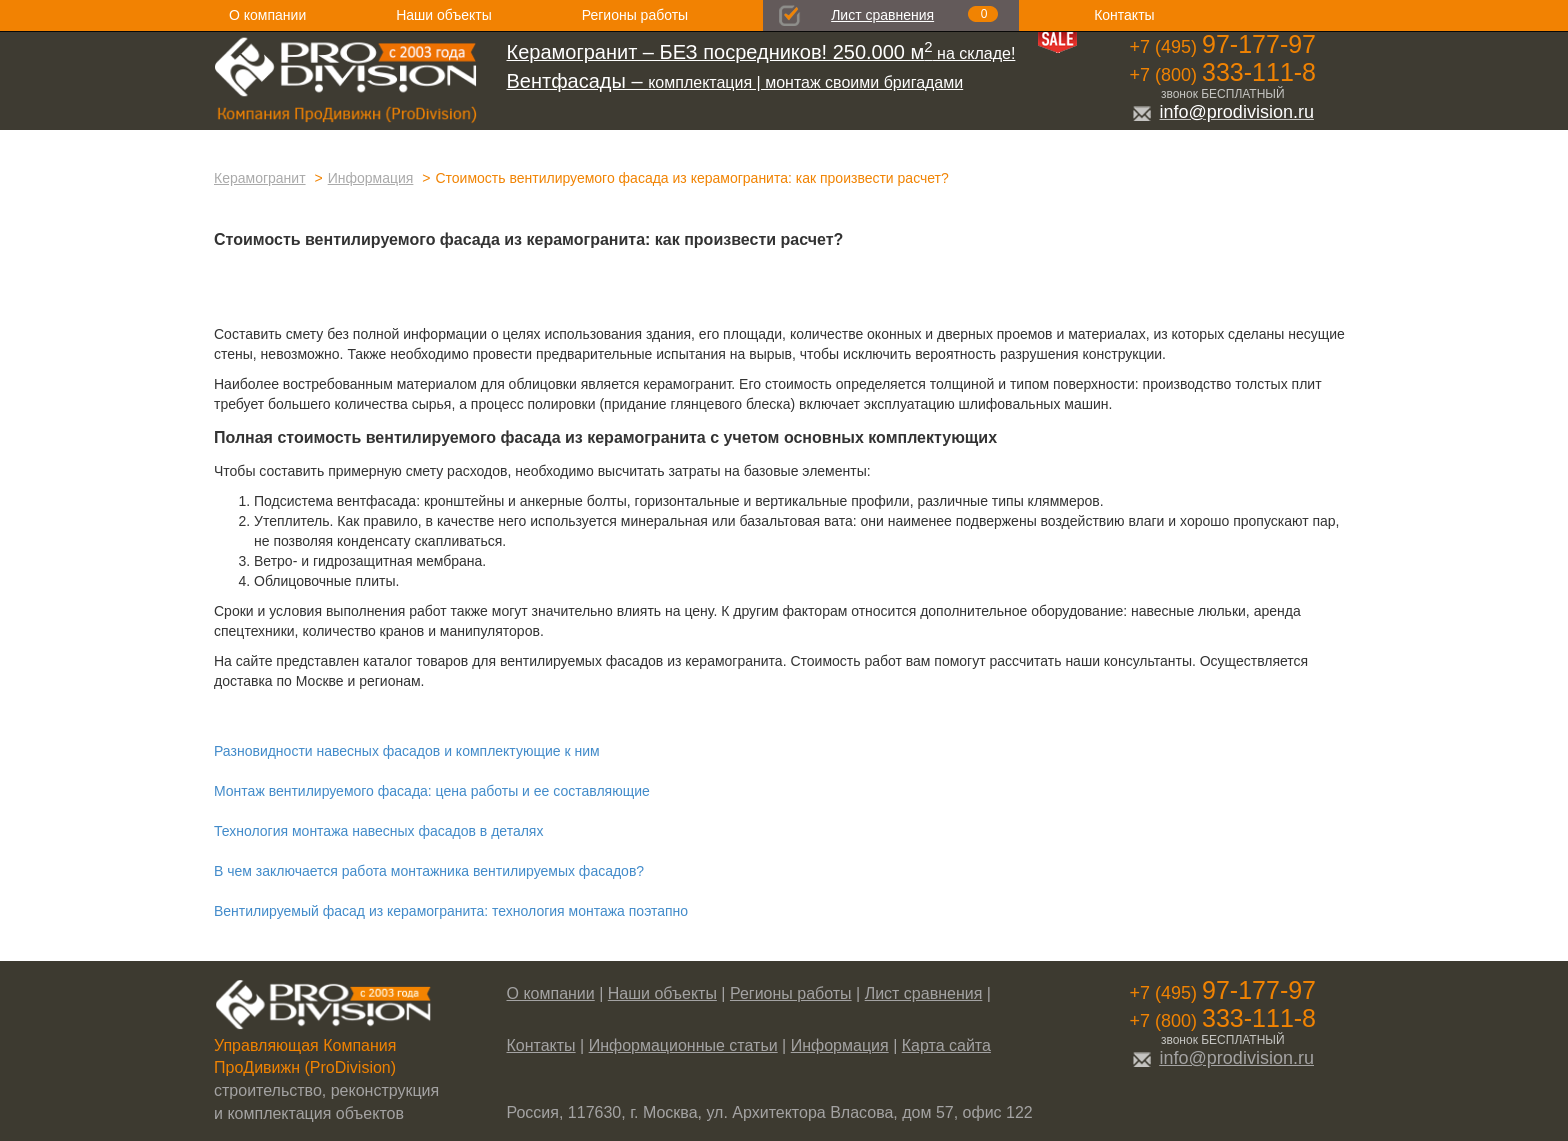  What do you see at coordinates (260, 178) in the screenshot?
I see `Керамогранит` at bounding box center [260, 178].